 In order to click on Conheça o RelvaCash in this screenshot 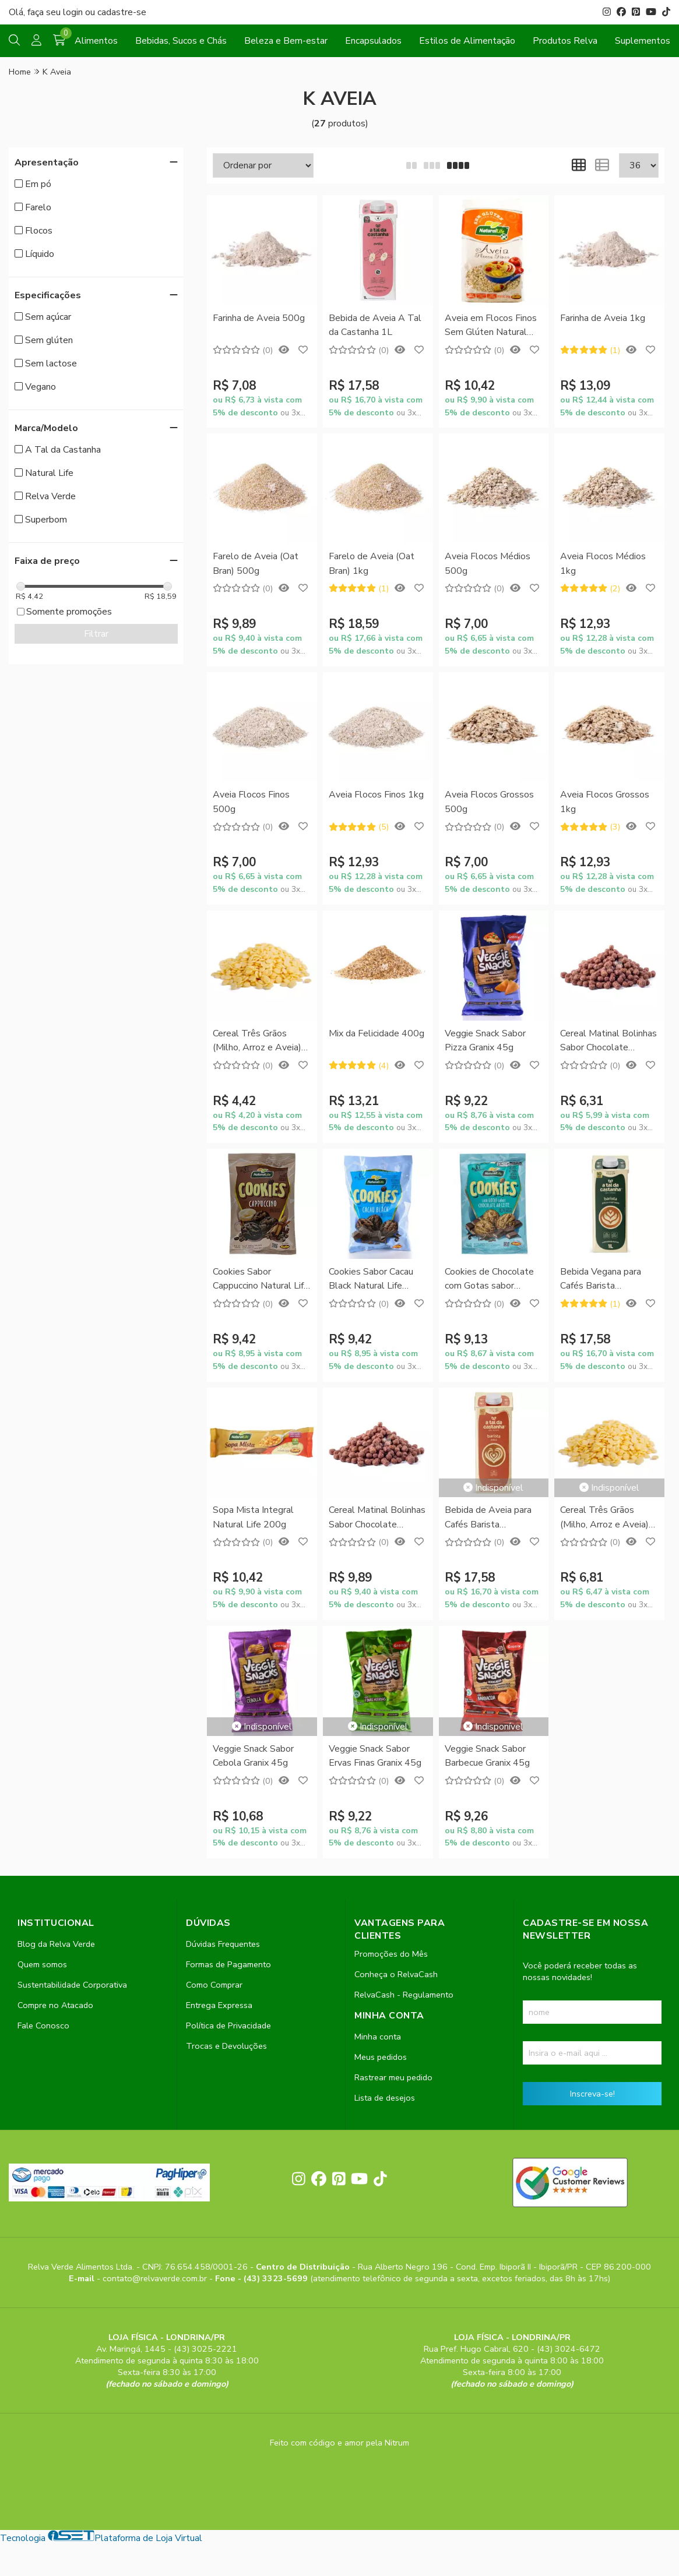, I will do `click(396, 1974)`.